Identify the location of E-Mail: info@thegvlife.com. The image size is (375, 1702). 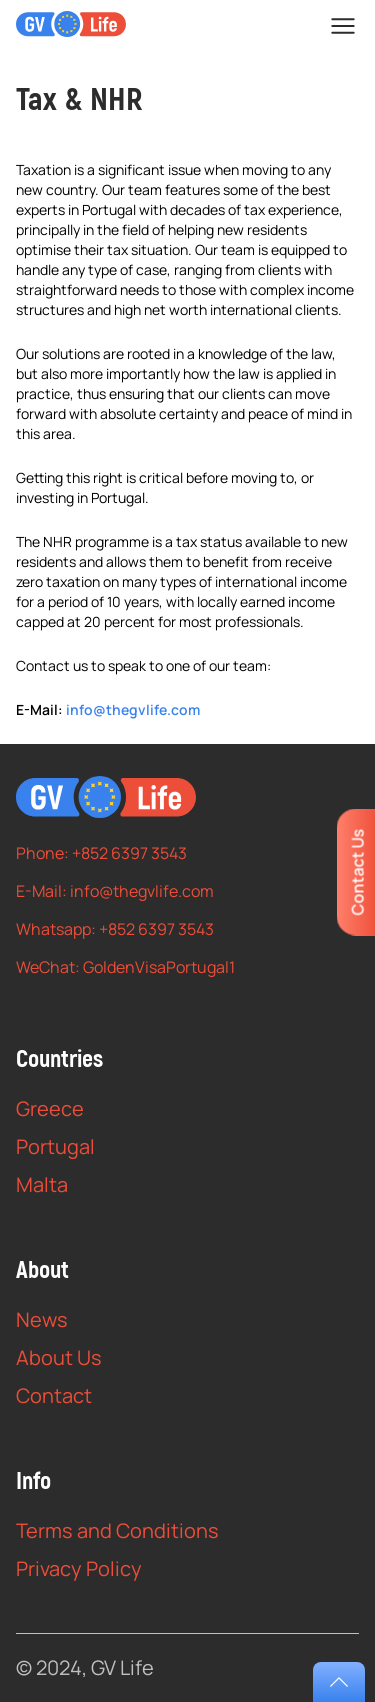
(115, 891).